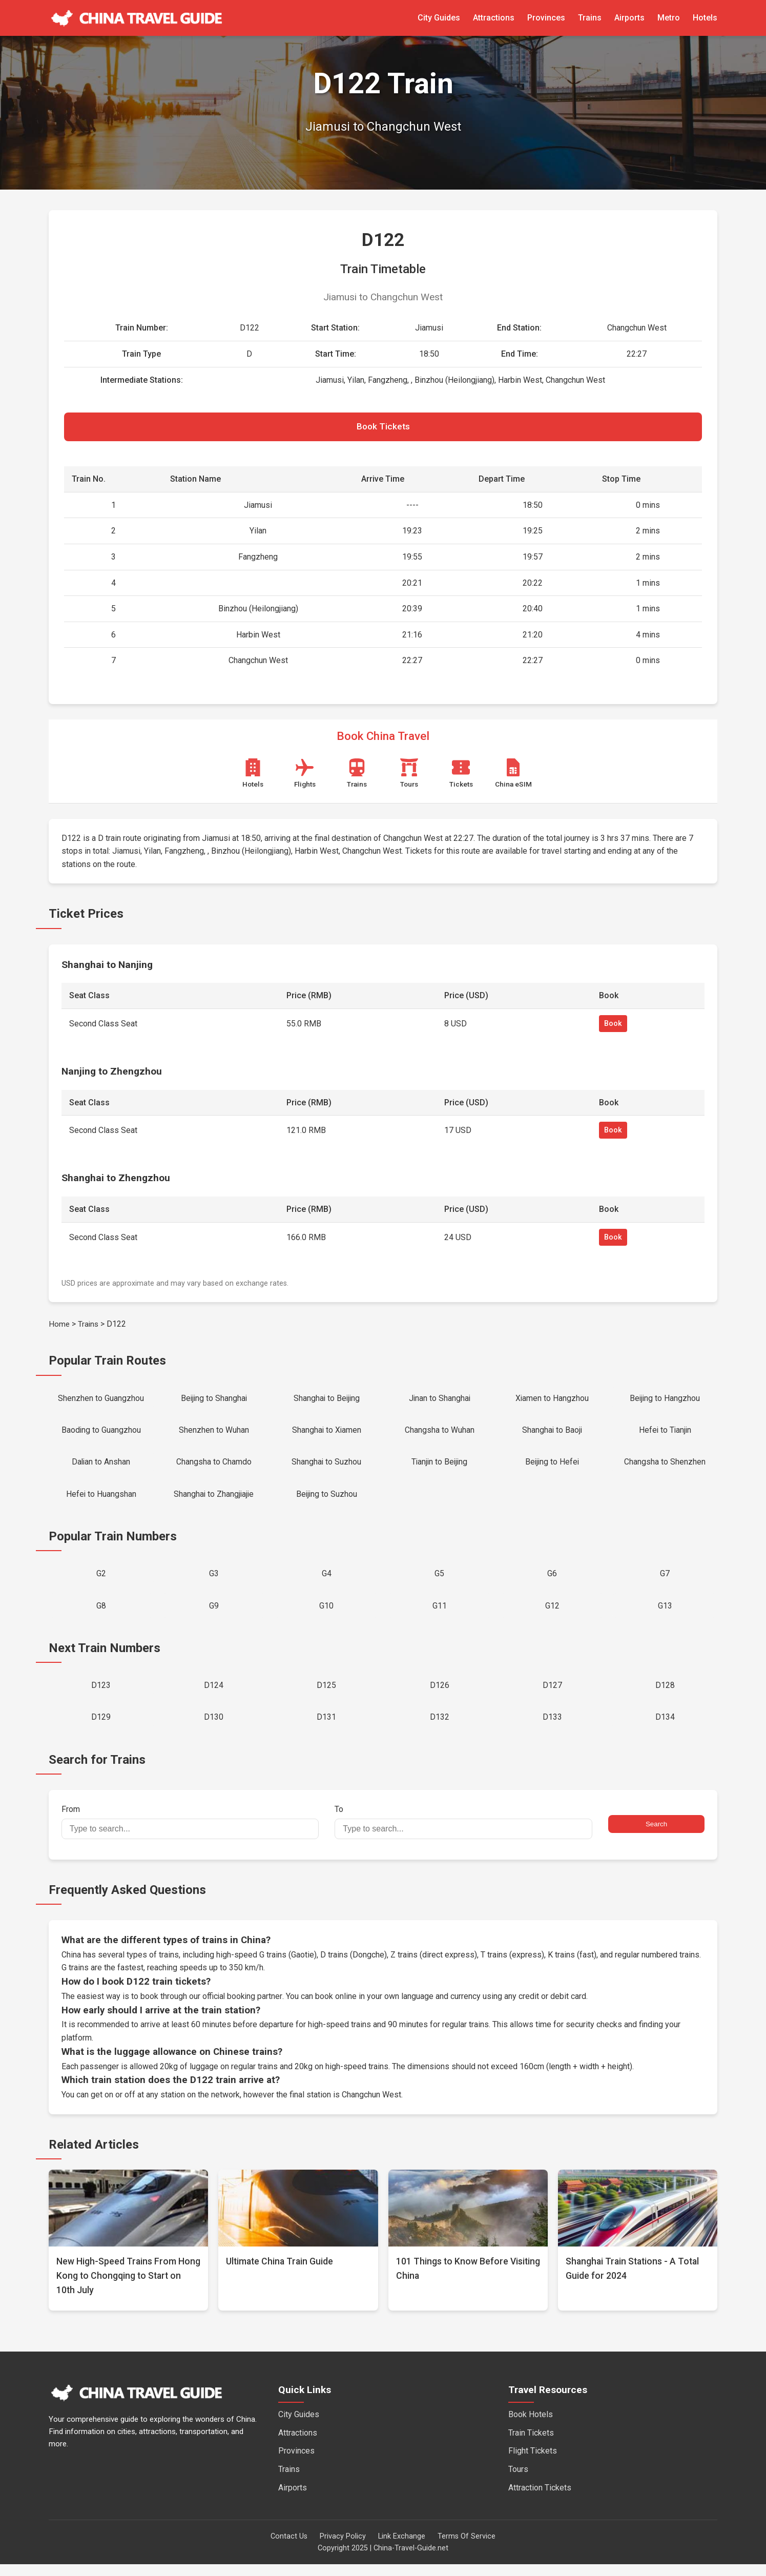 The width and height of the screenshot is (766, 2576). What do you see at coordinates (668, 18) in the screenshot?
I see `Metro` at bounding box center [668, 18].